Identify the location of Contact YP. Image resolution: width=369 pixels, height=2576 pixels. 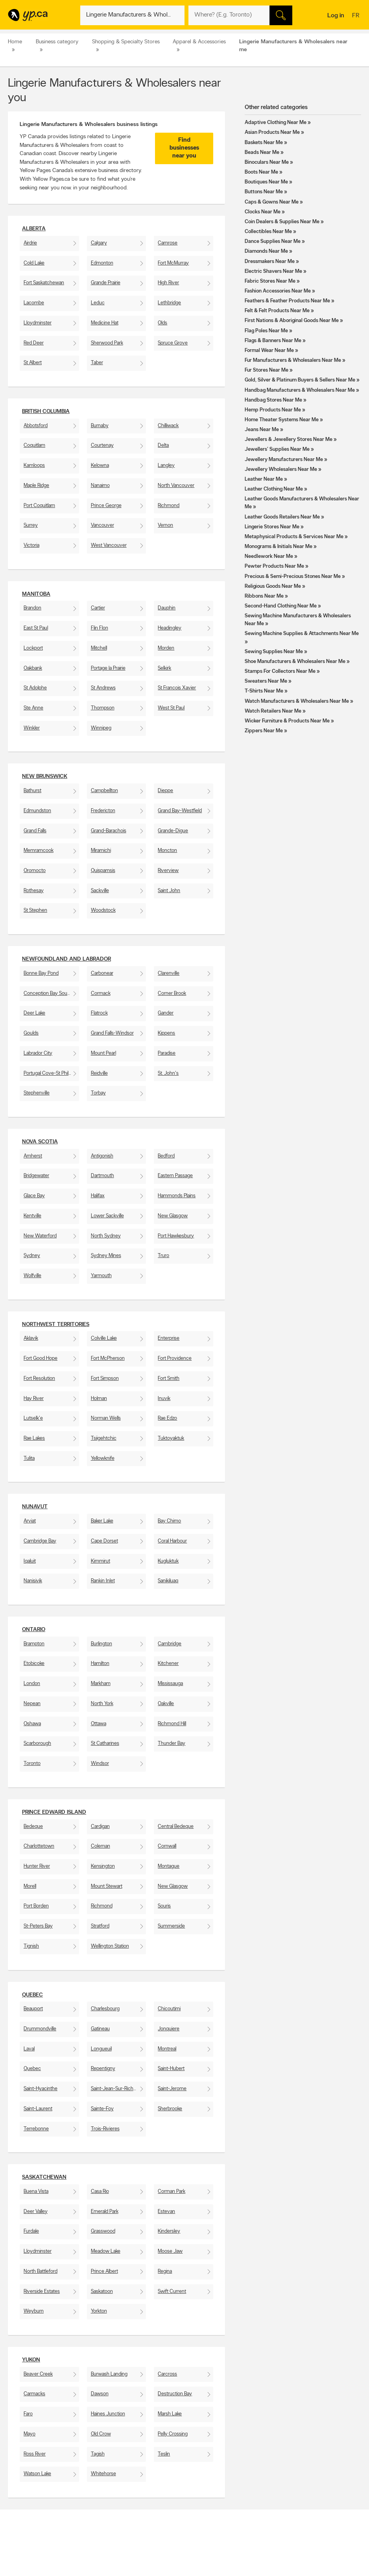
(98, 2558).